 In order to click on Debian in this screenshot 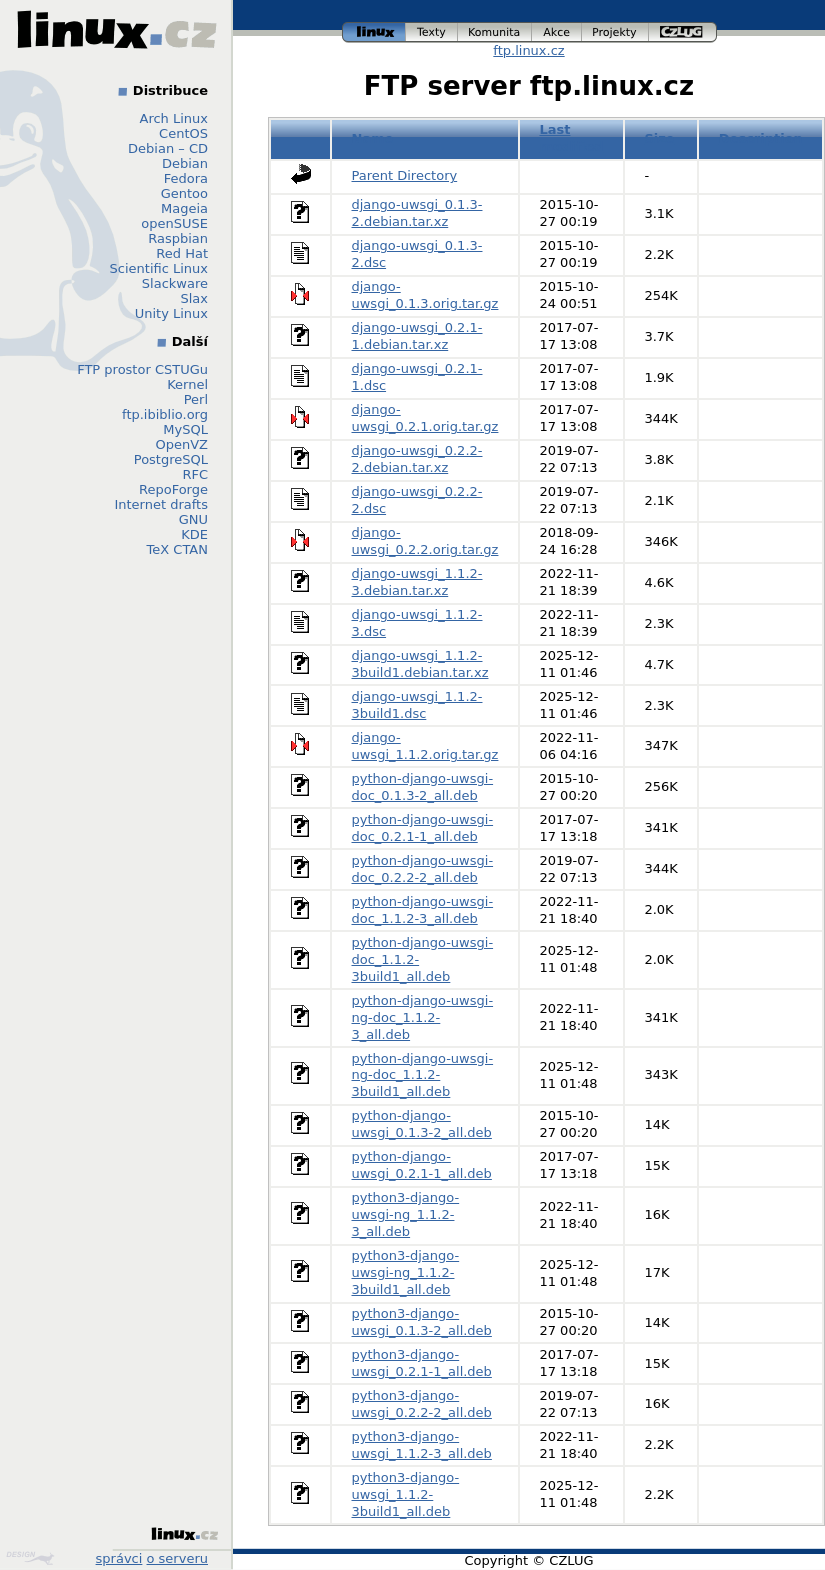, I will do `click(185, 163)`.